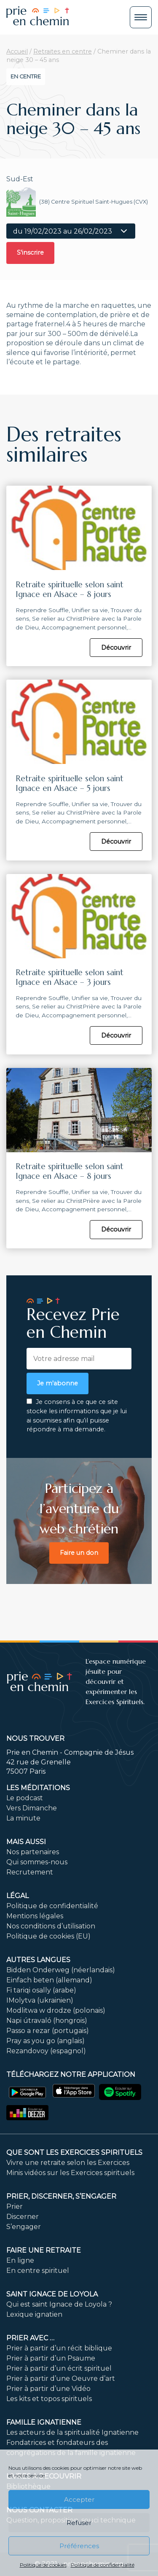 The height and width of the screenshot is (2576, 158). I want to click on Prier, so click(14, 2206).